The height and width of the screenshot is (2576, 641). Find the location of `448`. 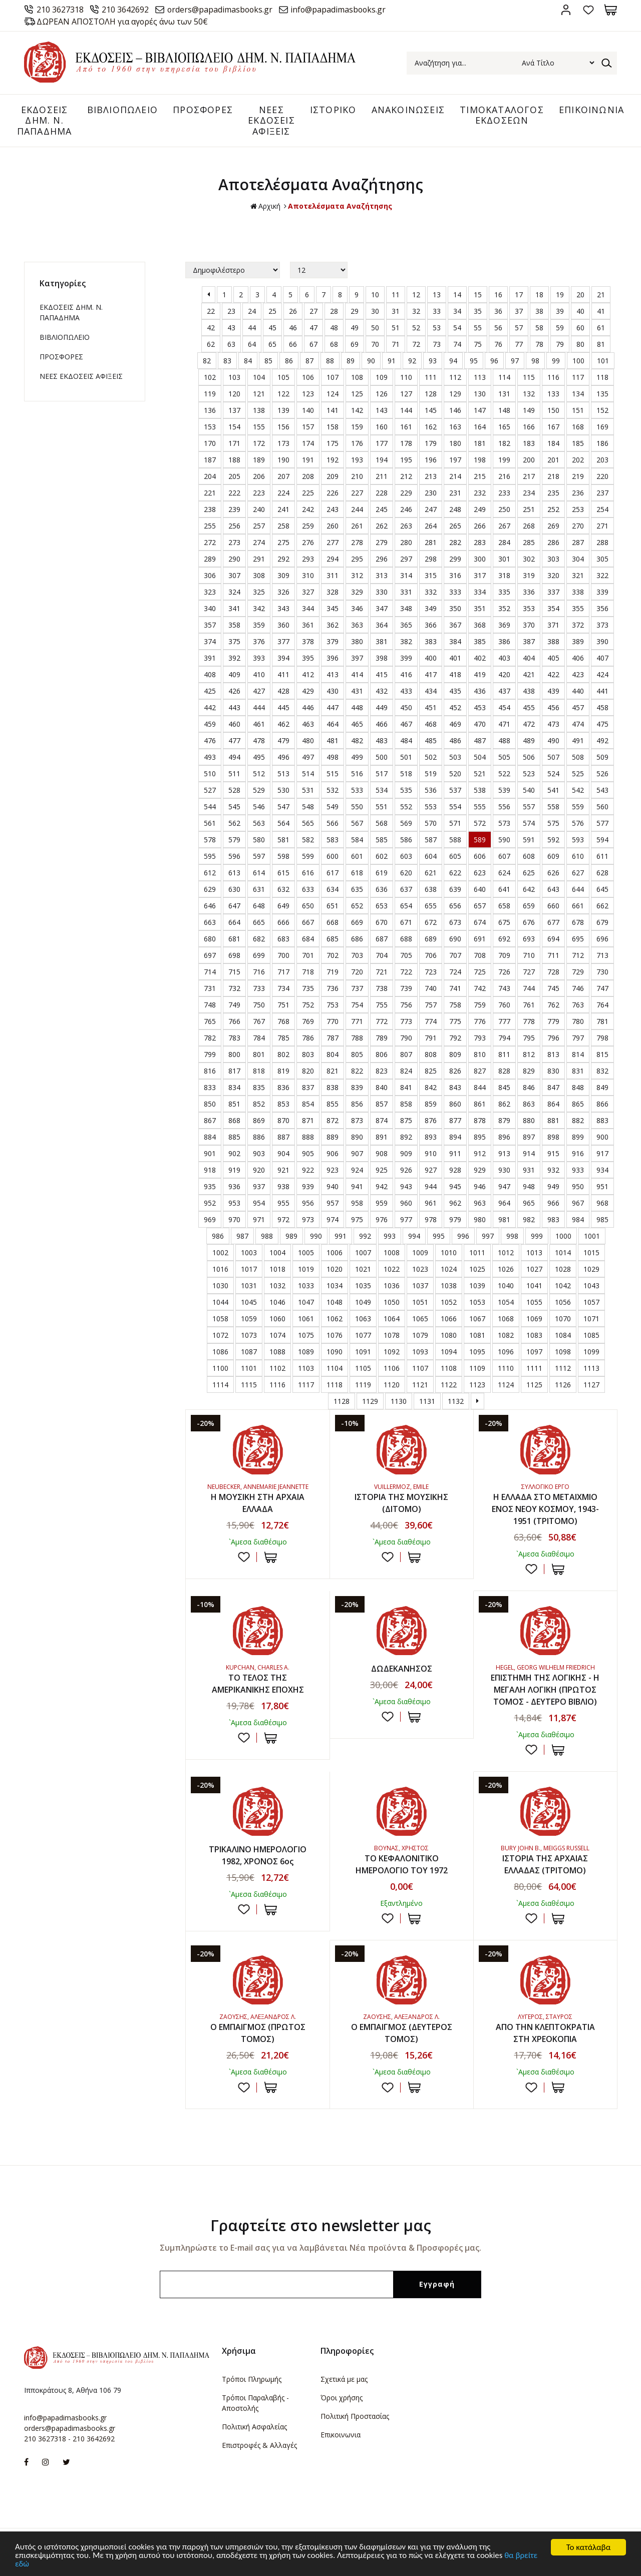

448 is located at coordinates (357, 708).